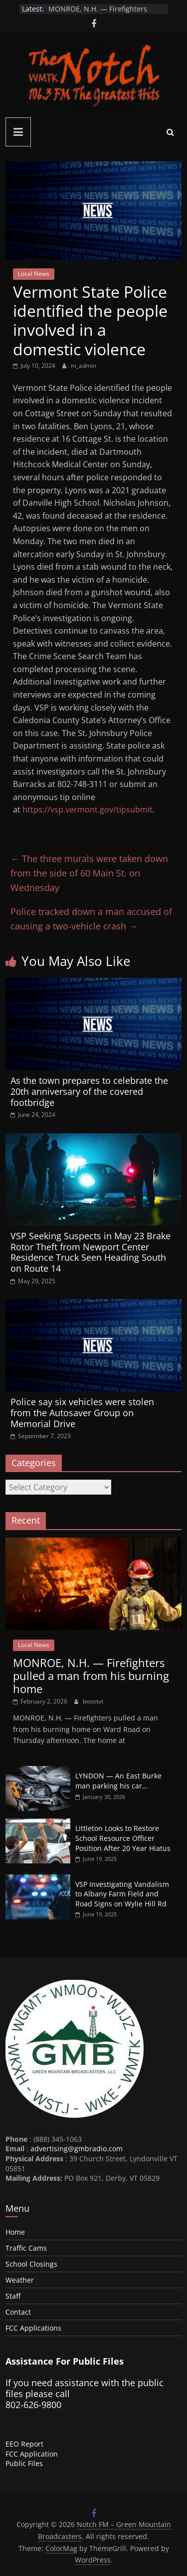 This screenshot has width=187, height=2576. Describe the element at coordinates (89, 1091) in the screenshot. I see `As the town prepares to celebrate the 20th anniversary of the covered footbridge` at that location.